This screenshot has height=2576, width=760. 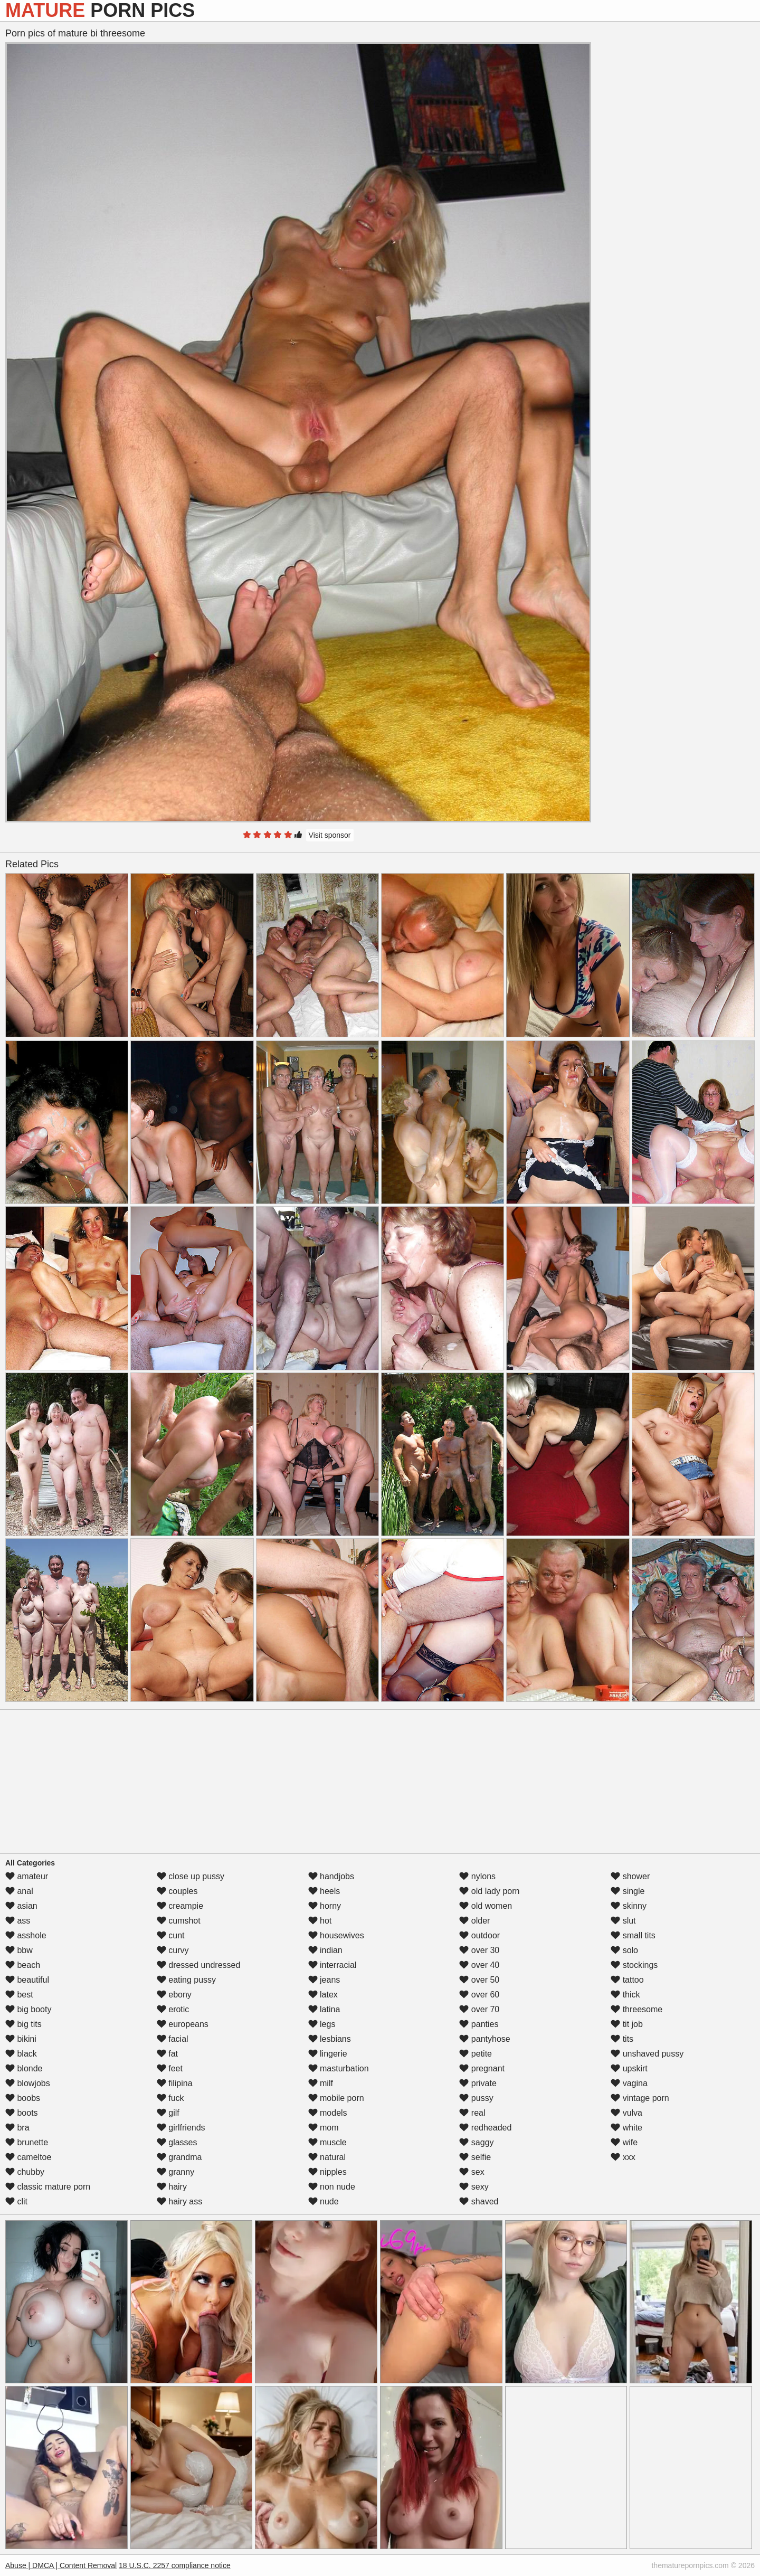 I want to click on nylons, so click(x=477, y=1876).